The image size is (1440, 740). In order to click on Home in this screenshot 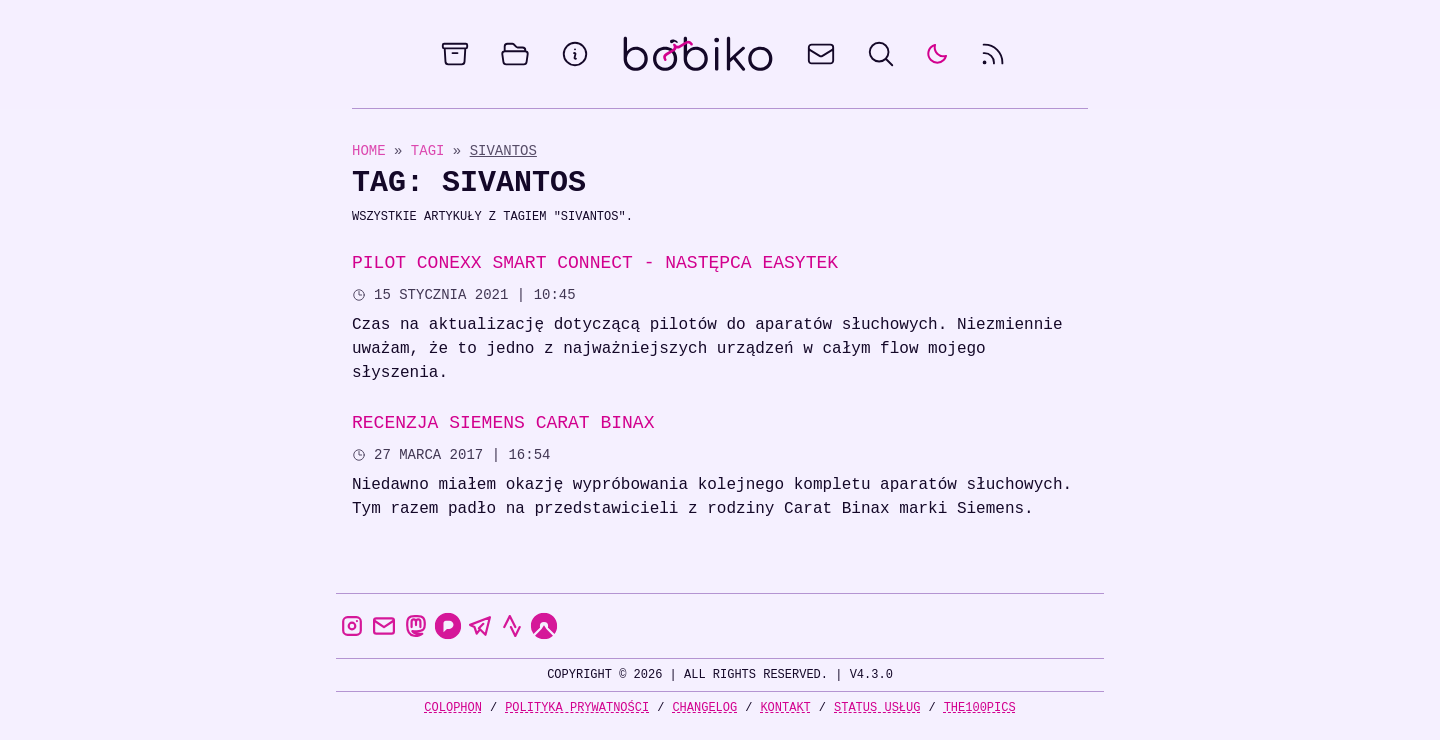, I will do `click(369, 150)`.